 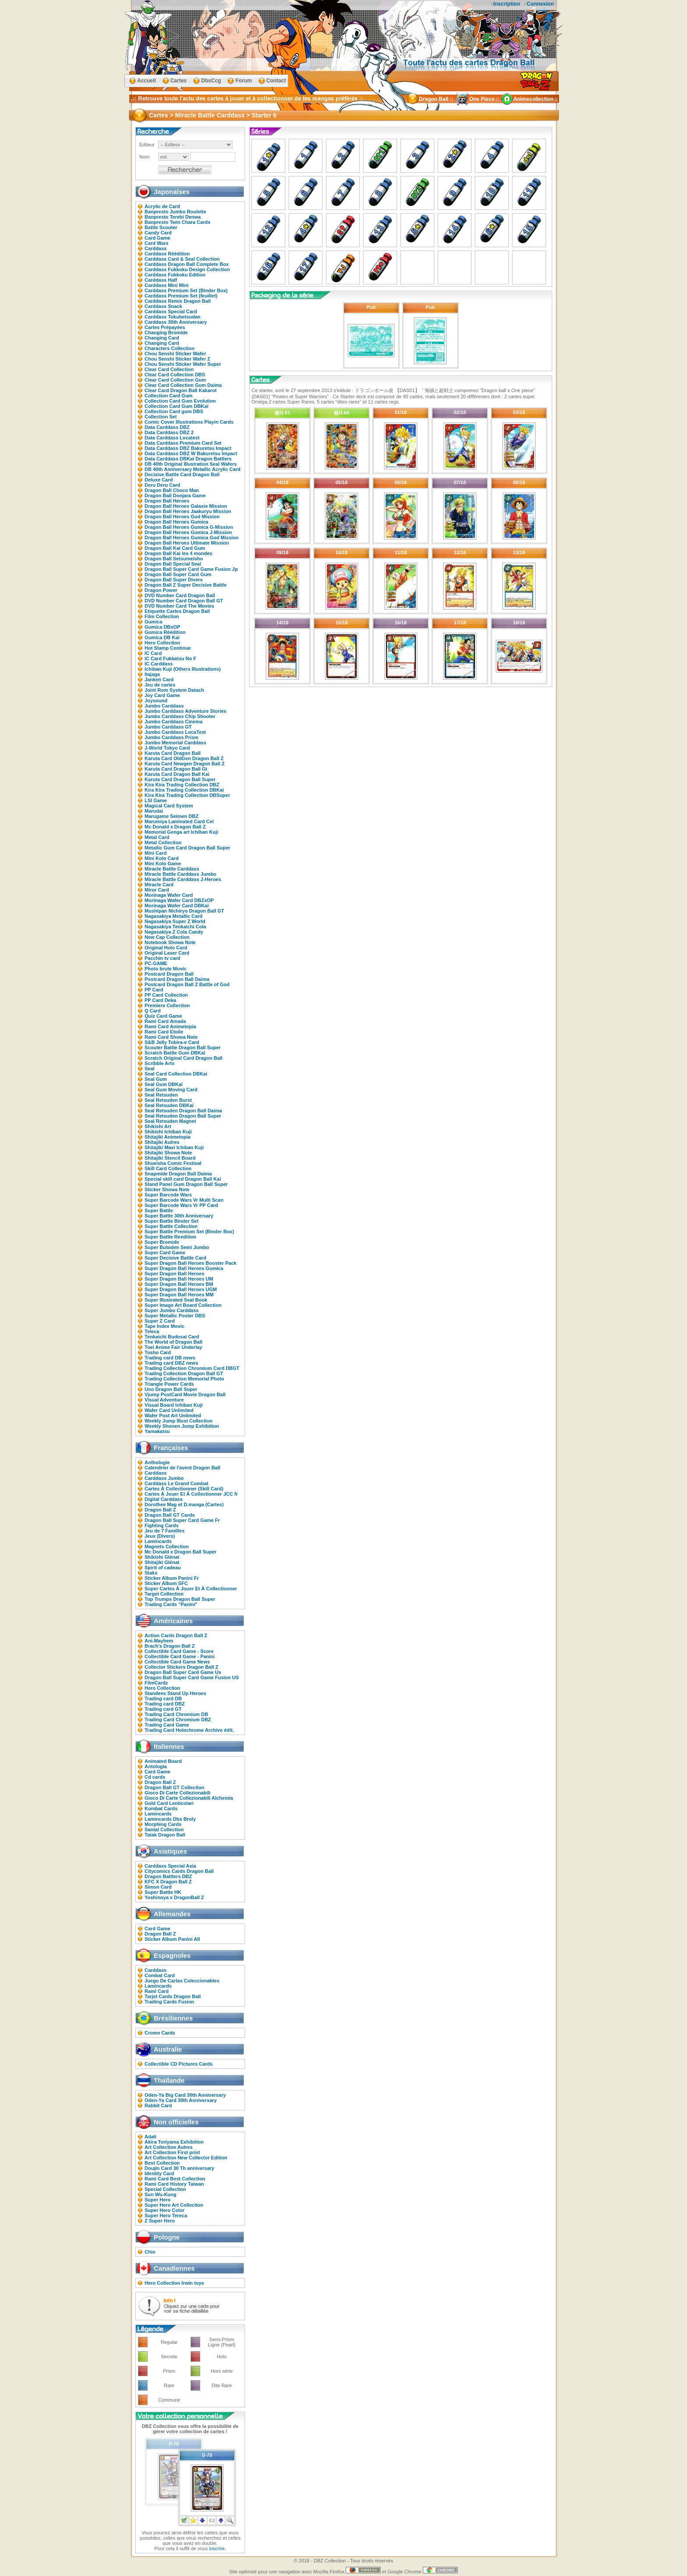 What do you see at coordinates (168, 726) in the screenshot?
I see `Jumbo Carddass GT` at bounding box center [168, 726].